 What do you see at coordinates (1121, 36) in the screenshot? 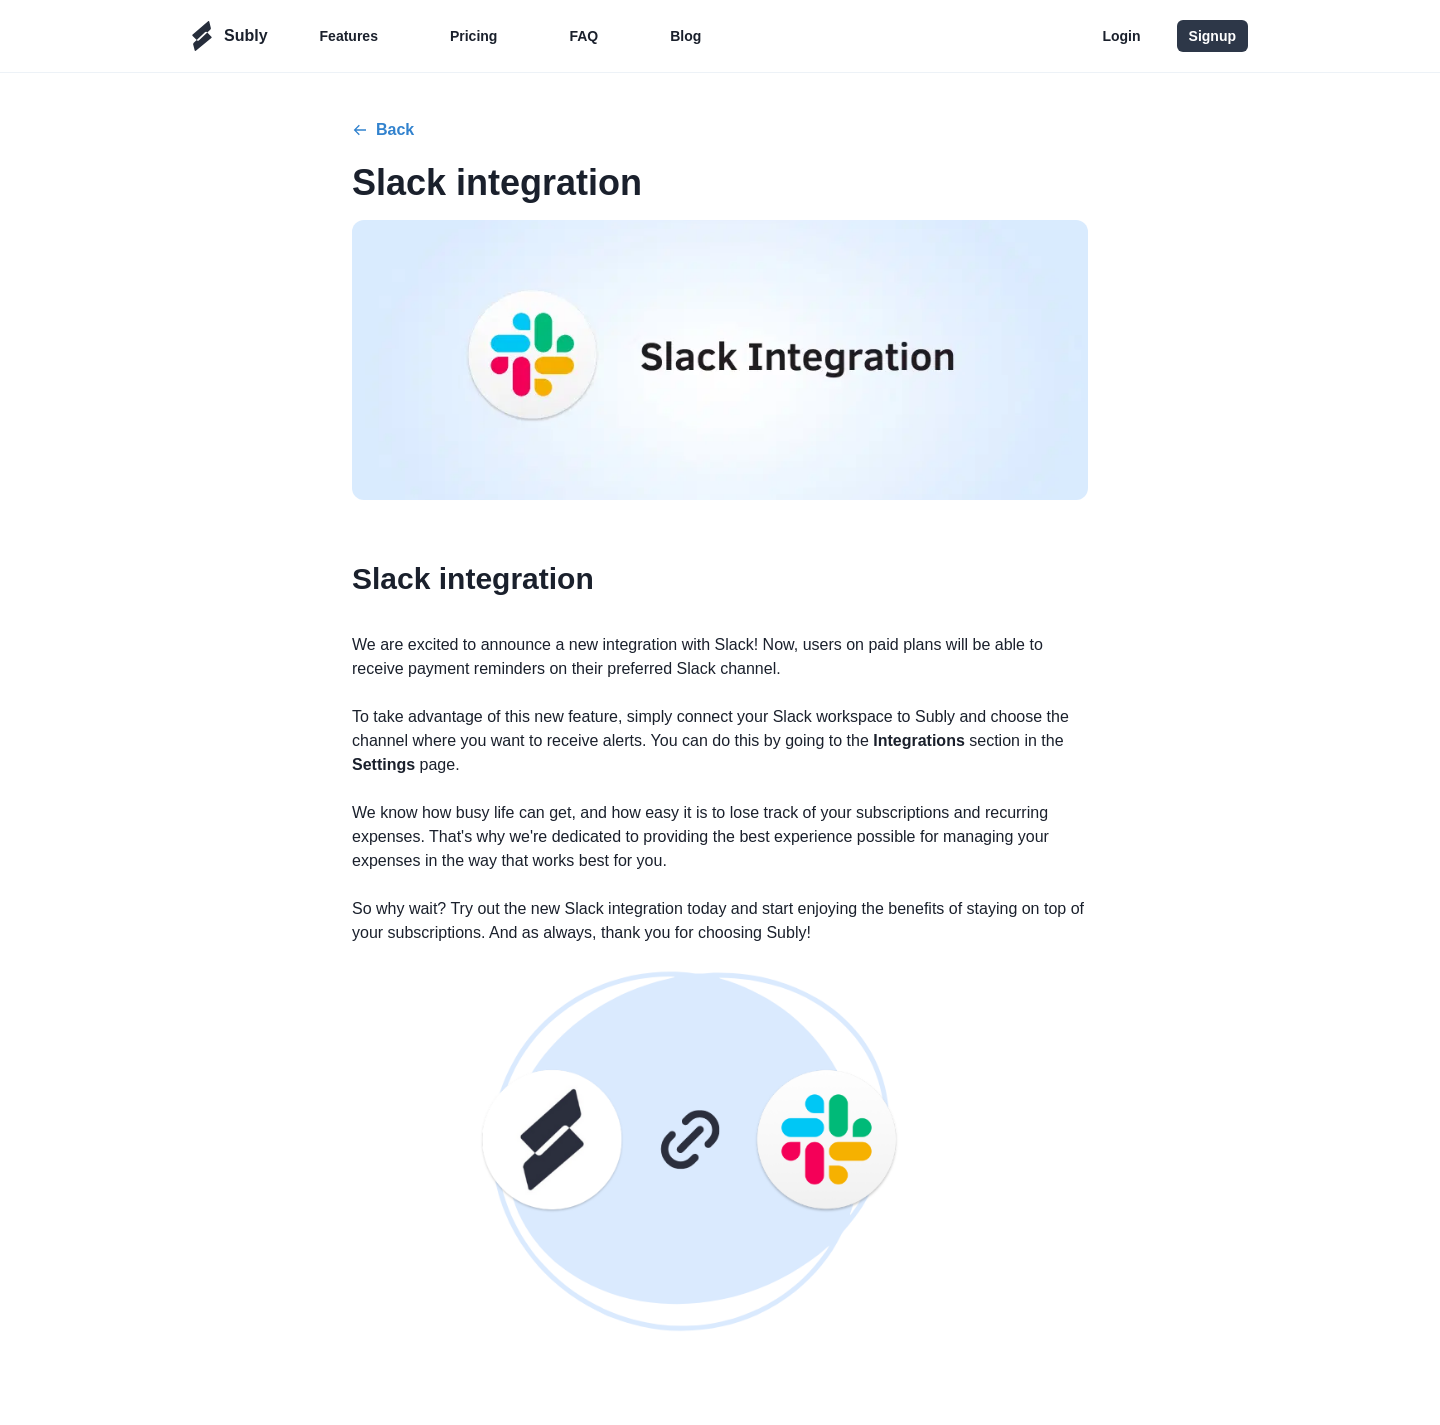
I see `Login` at bounding box center [1121, 36].